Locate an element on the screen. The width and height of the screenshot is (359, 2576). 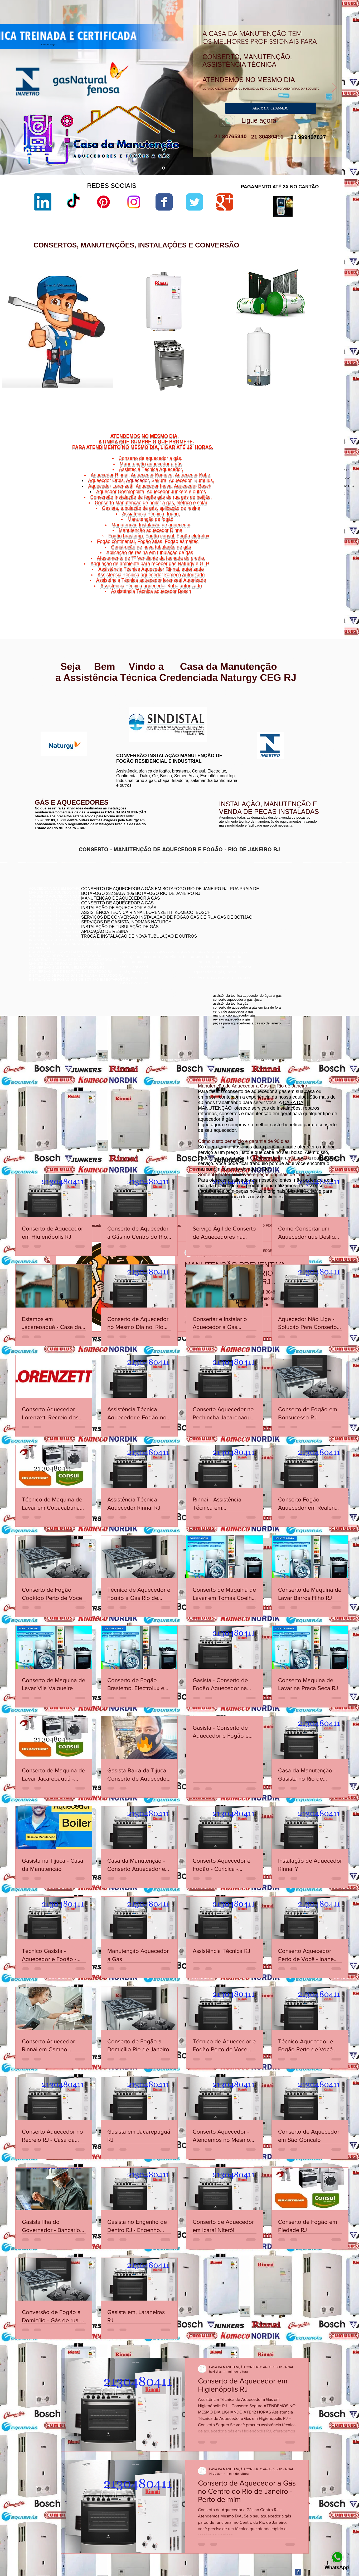
Ponta d'Areia is located at coordinates (298, 591).